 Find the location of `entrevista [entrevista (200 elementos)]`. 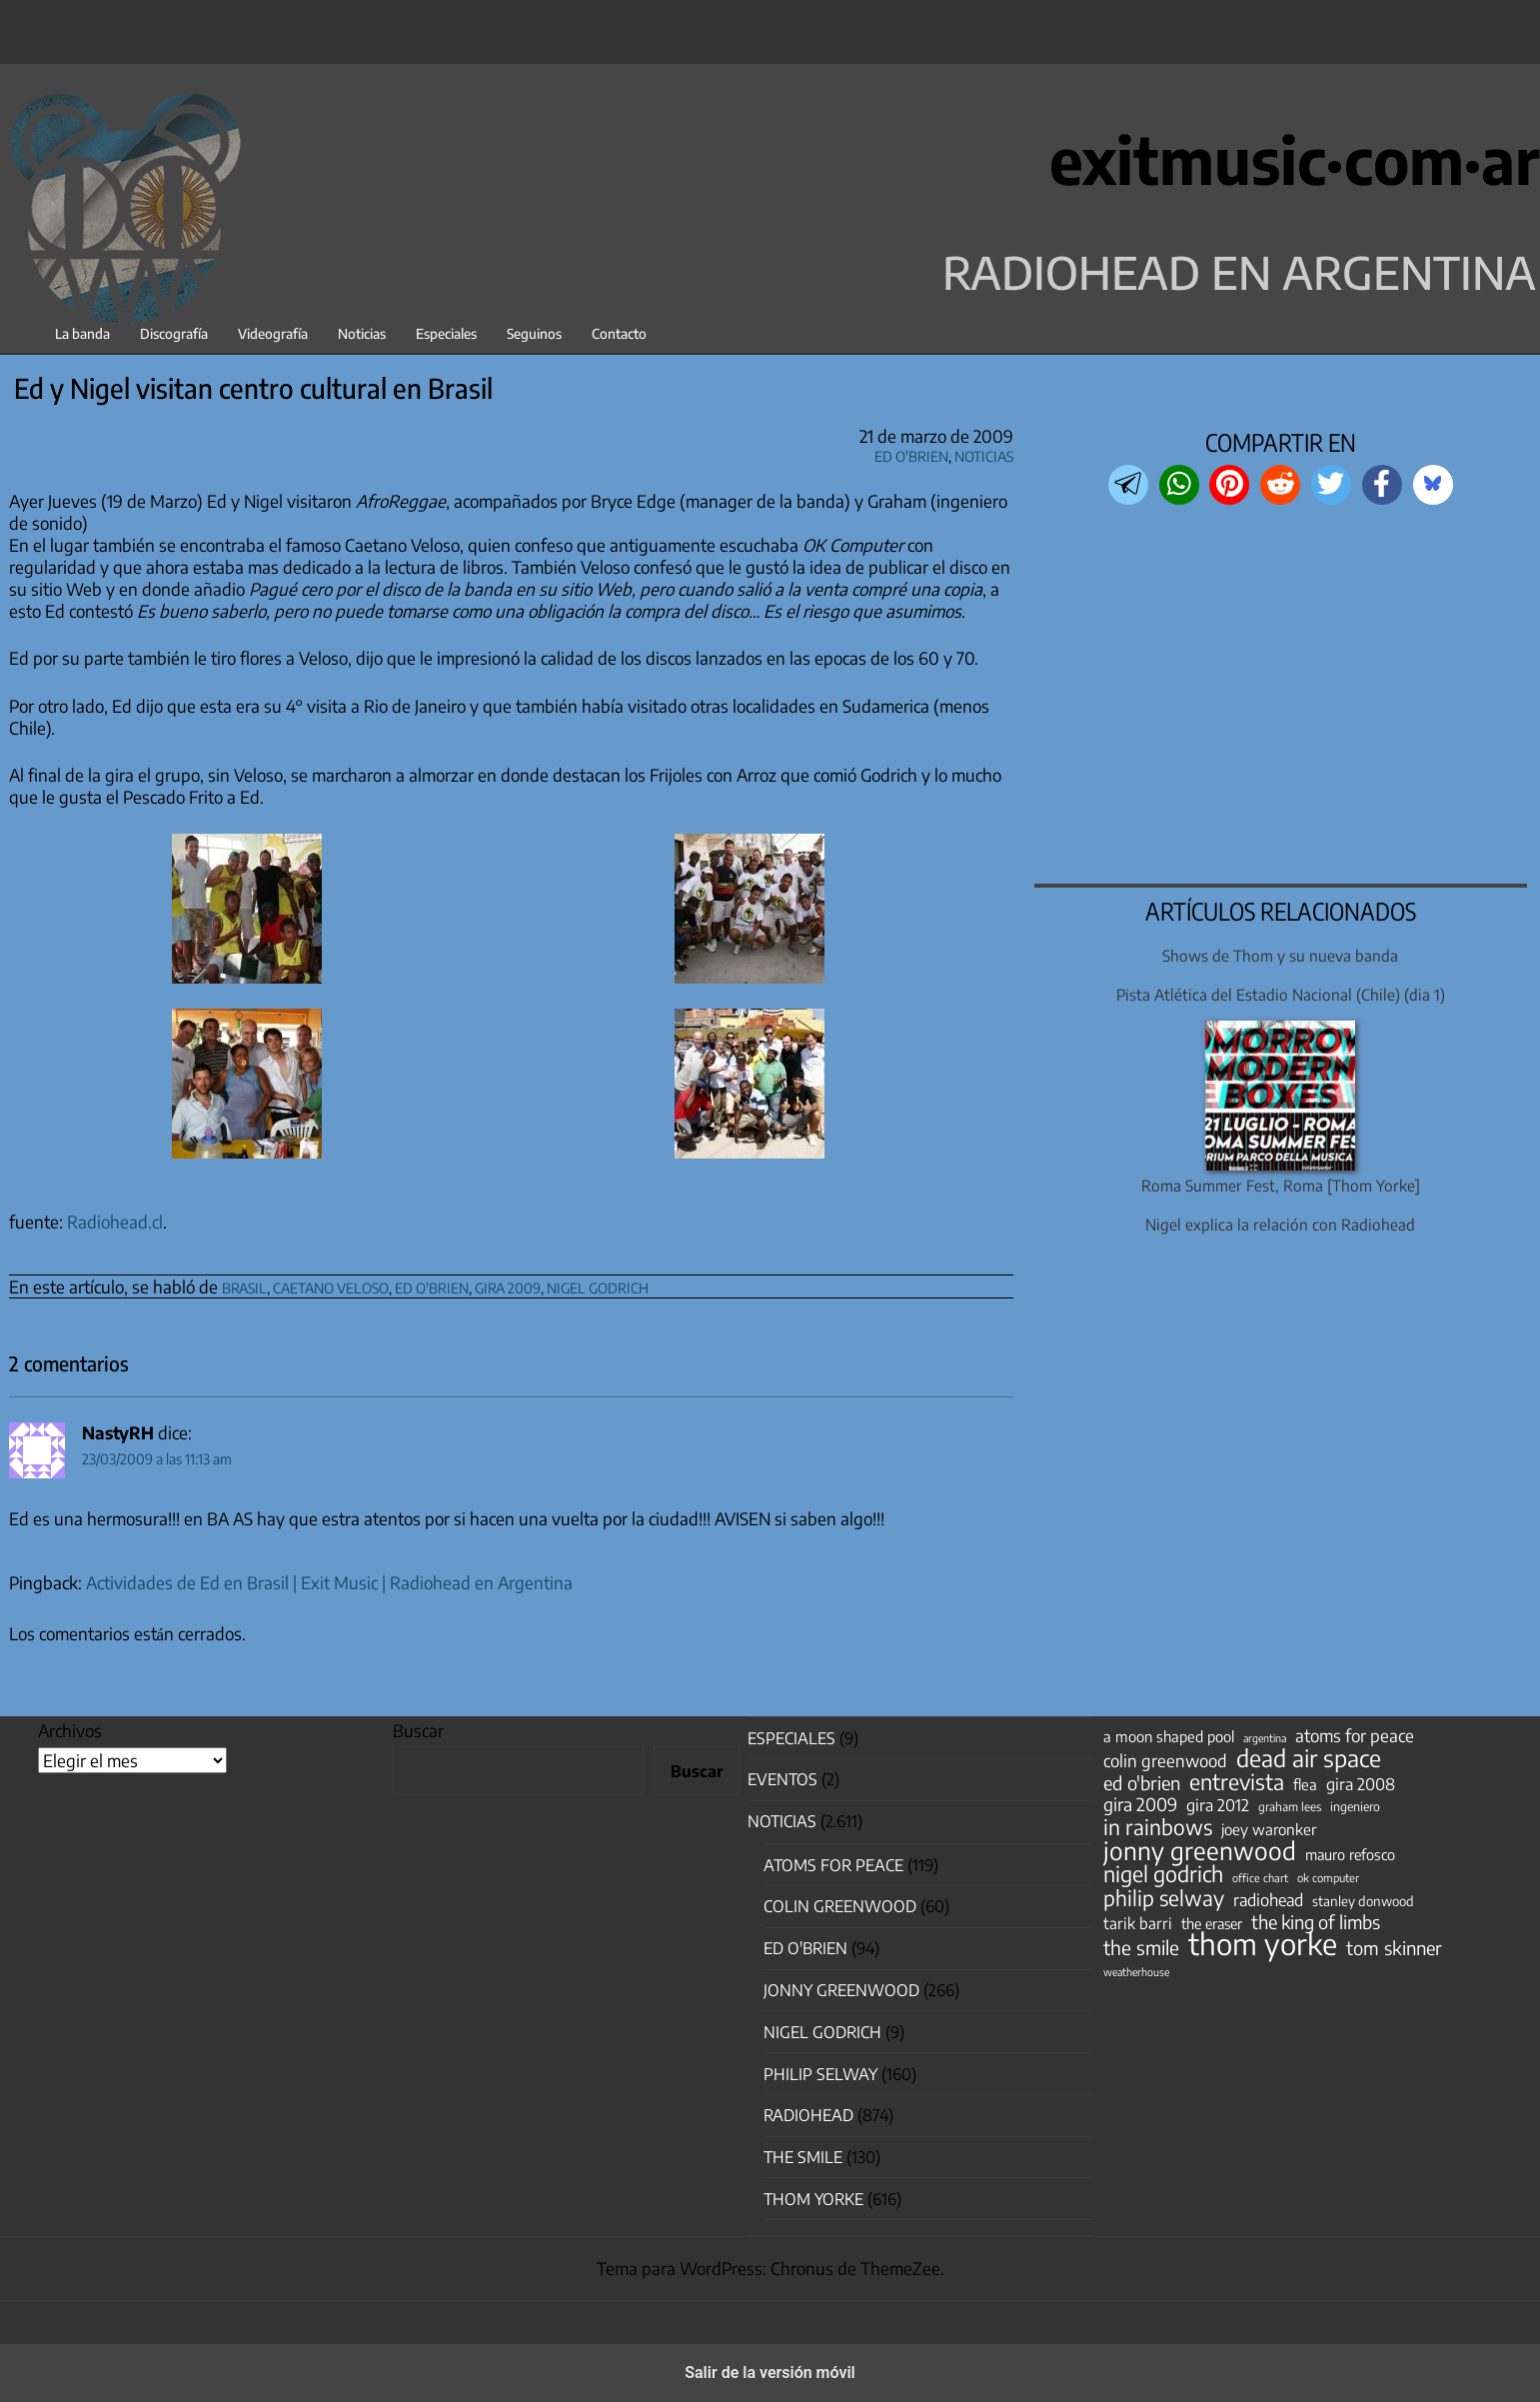

entrevista [entrevista (200 elementos)] is located at coordinates (1236, 1782).